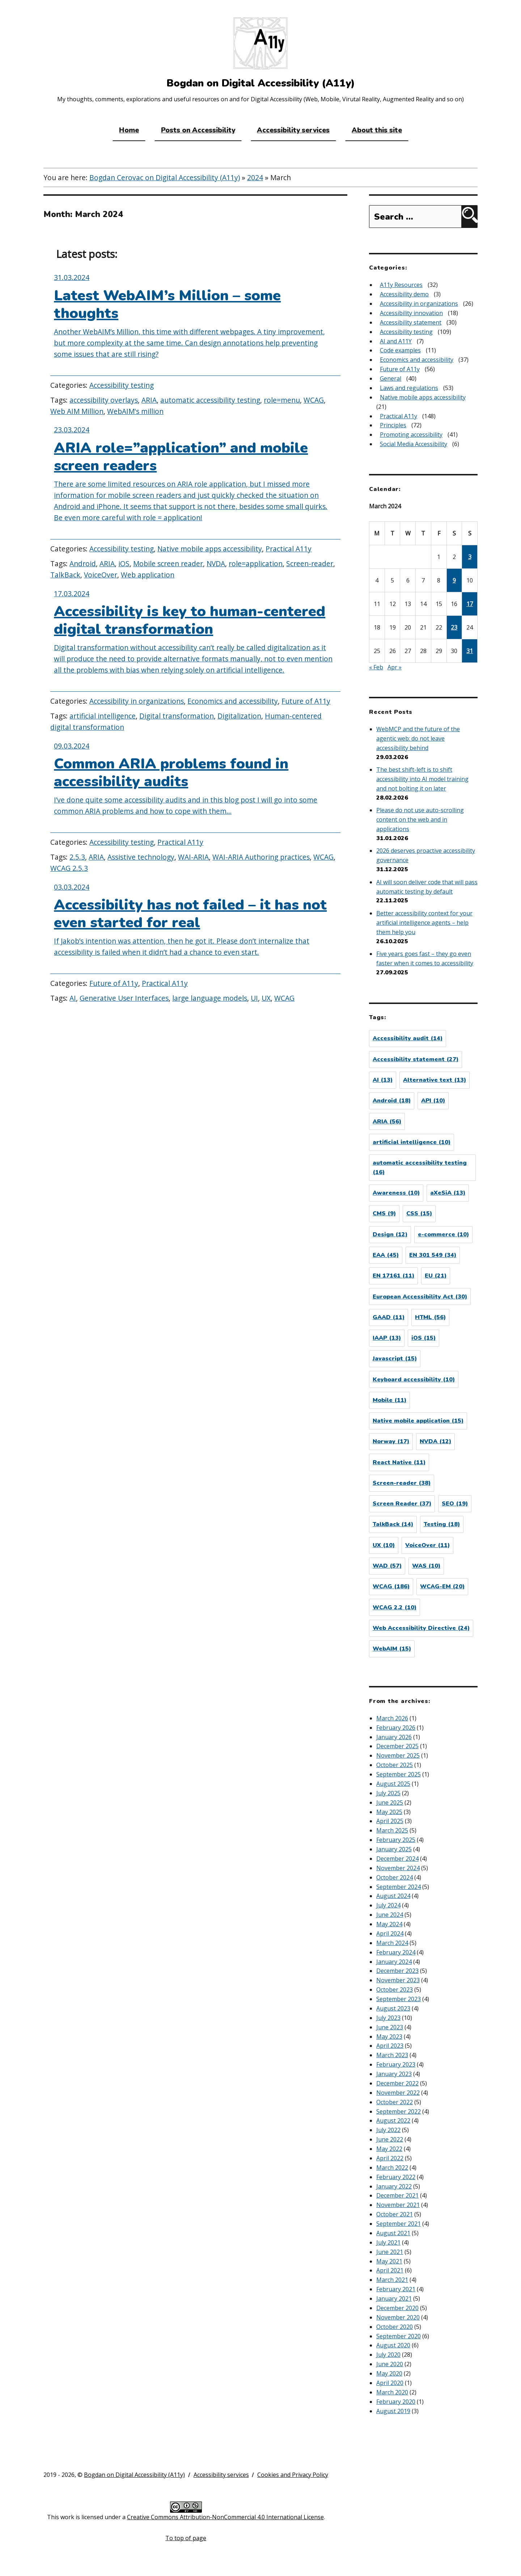 The image size is (521, 2576). I want to click on iOS [iOS (15 items)], so click(423, 1338).